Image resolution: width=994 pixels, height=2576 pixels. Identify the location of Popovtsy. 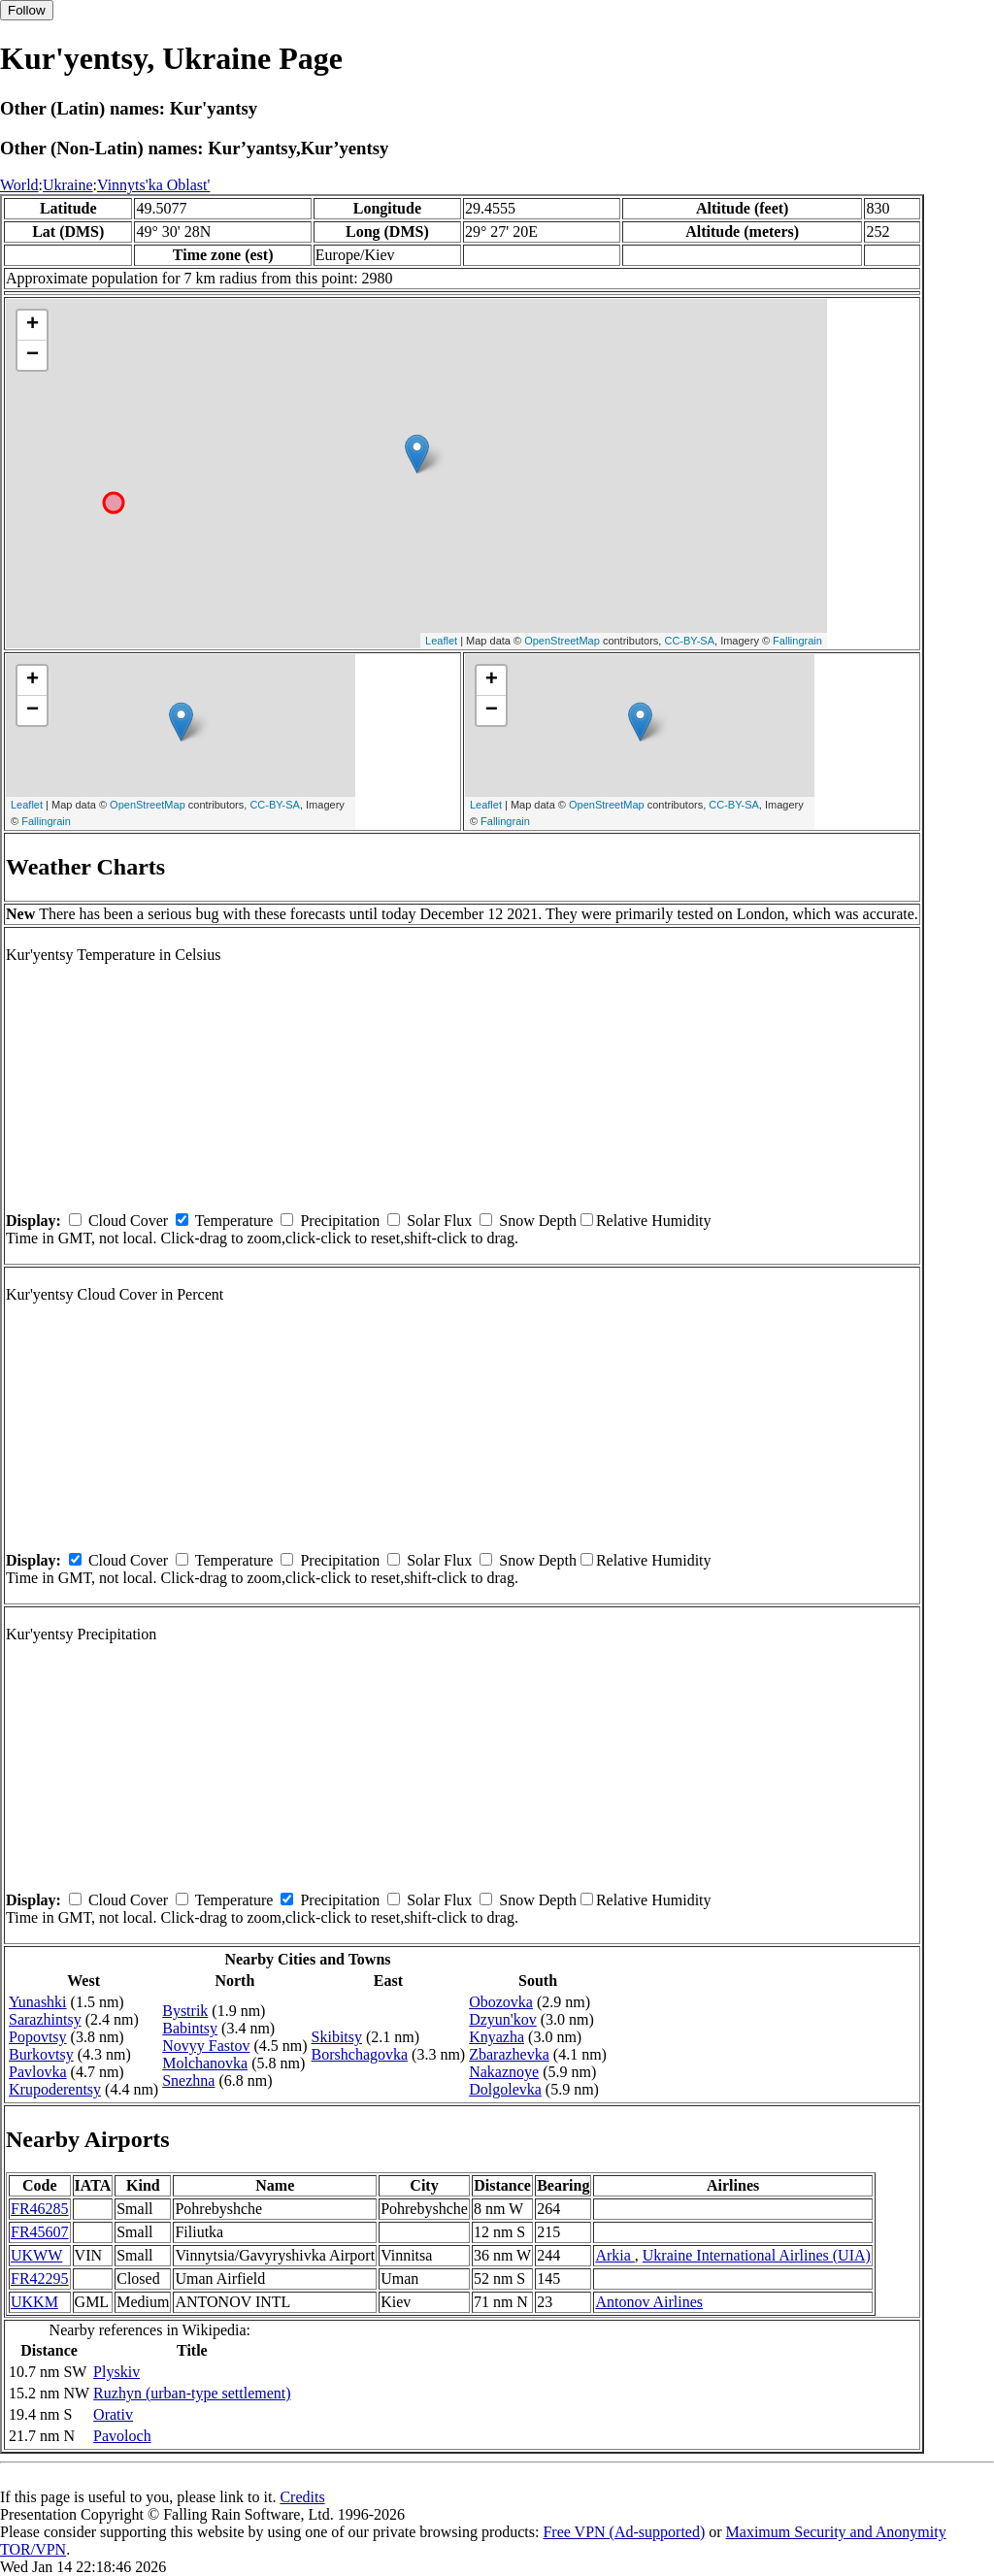
(38, 2037).